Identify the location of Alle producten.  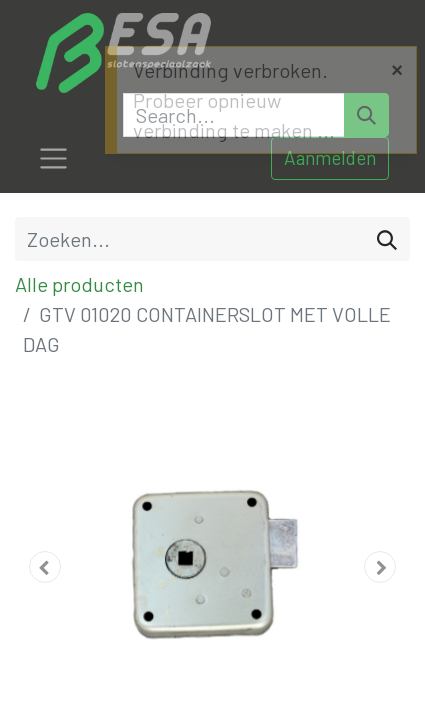
(79, 284).